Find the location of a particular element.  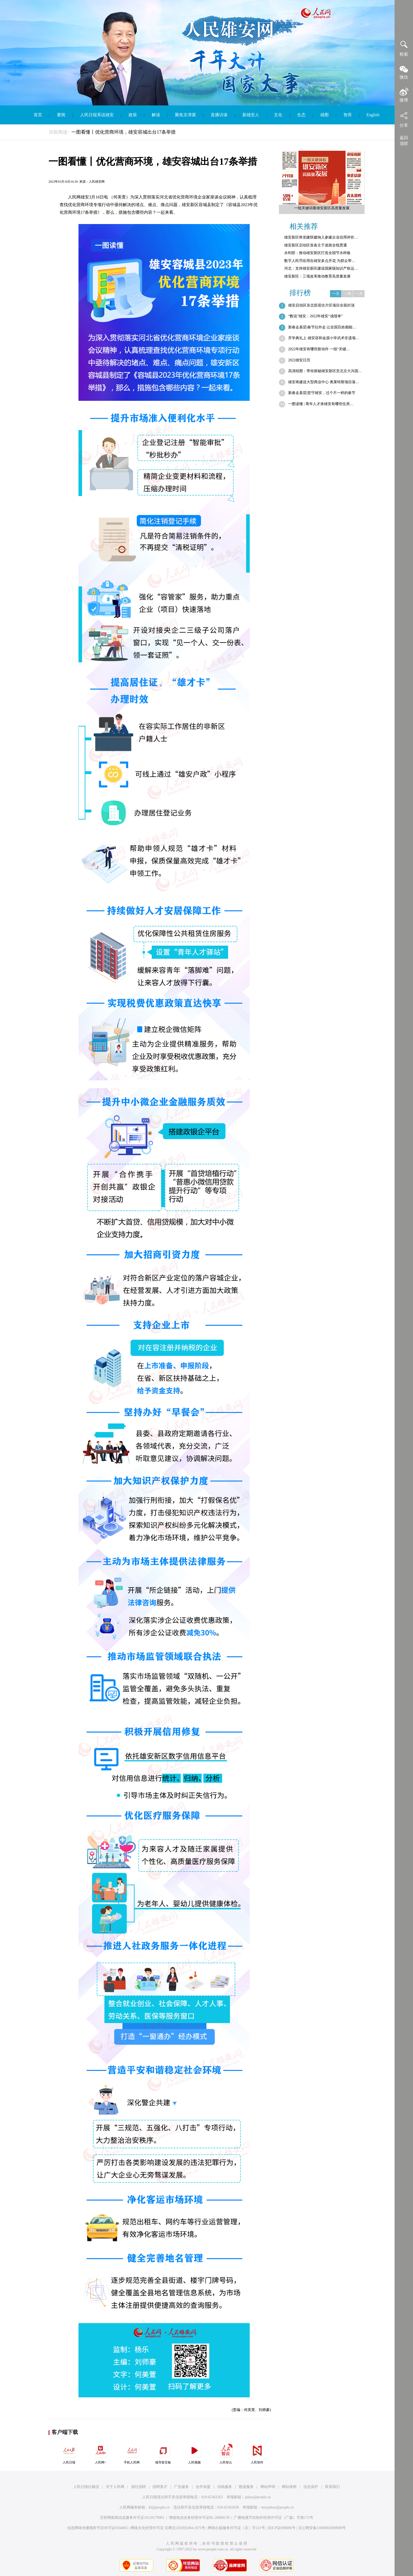

人民日报社概况 is located at coordinates (86, 2487).